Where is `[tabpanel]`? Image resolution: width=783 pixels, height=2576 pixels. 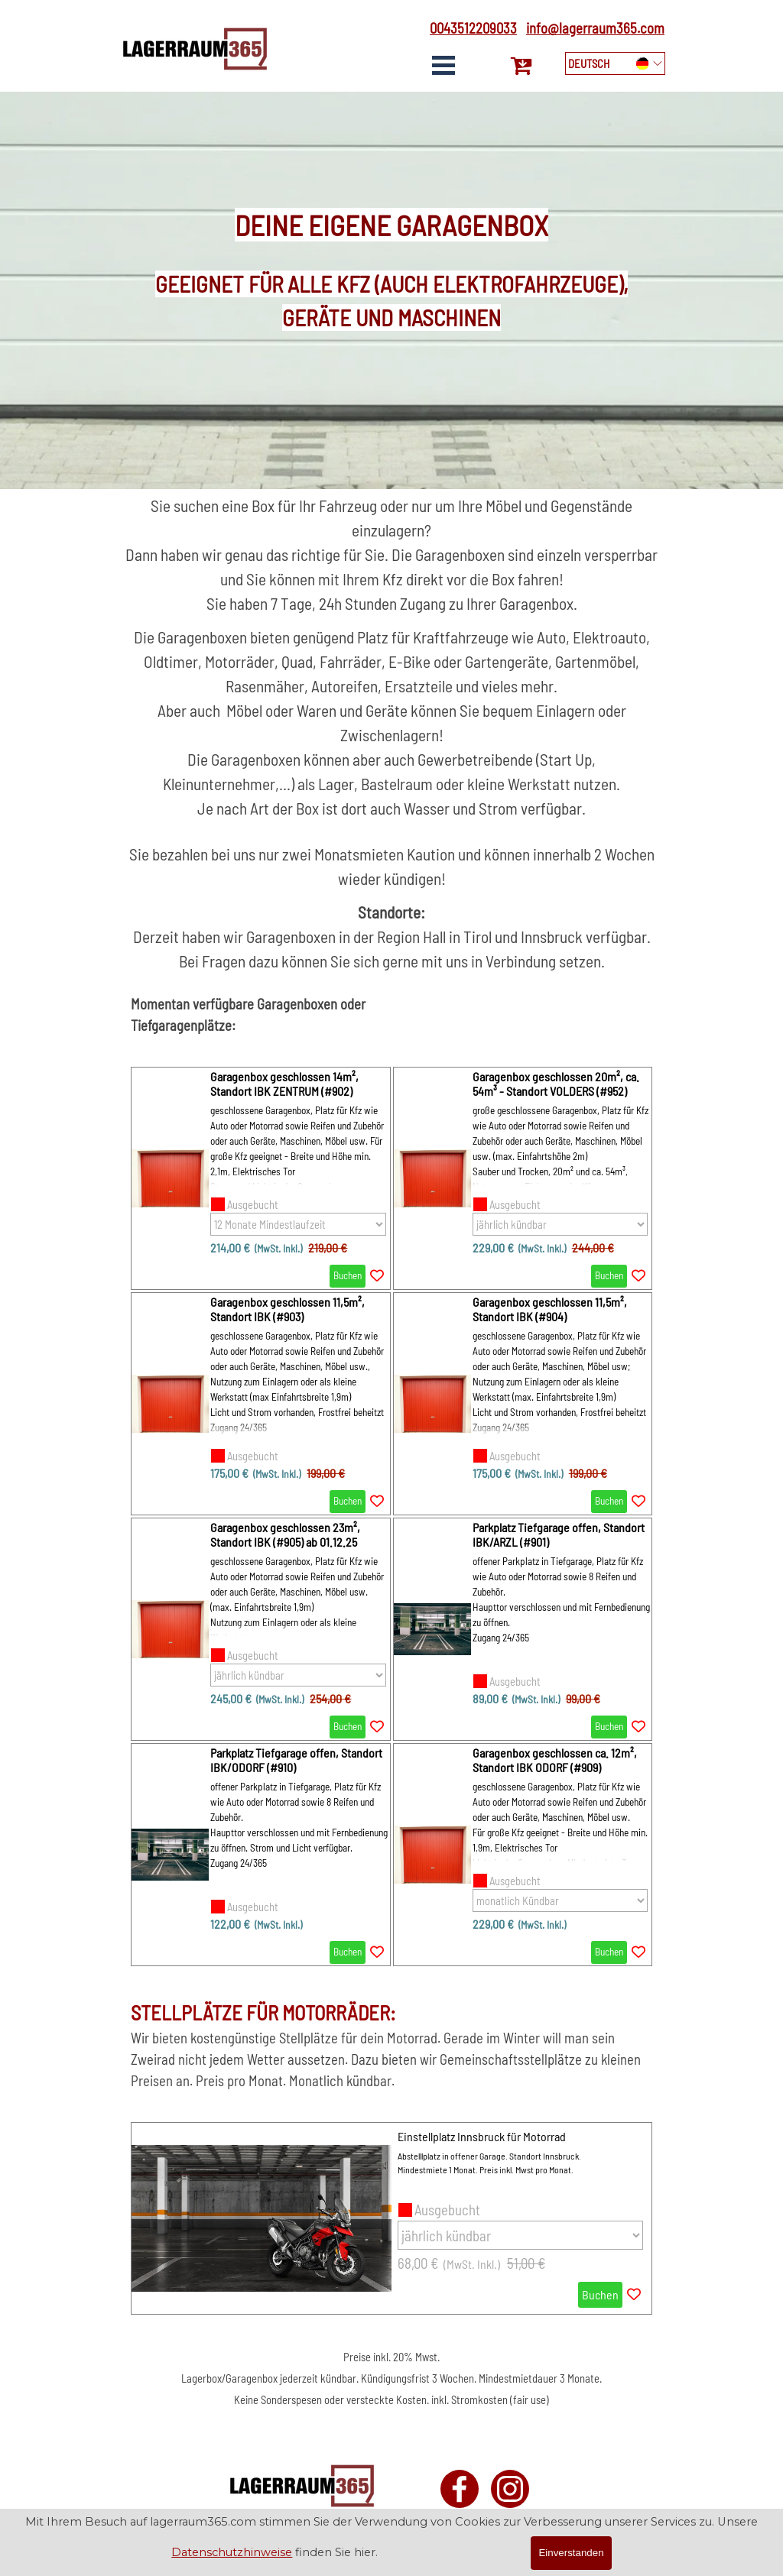
[tabpanel] is located at coordinates (468, 28).